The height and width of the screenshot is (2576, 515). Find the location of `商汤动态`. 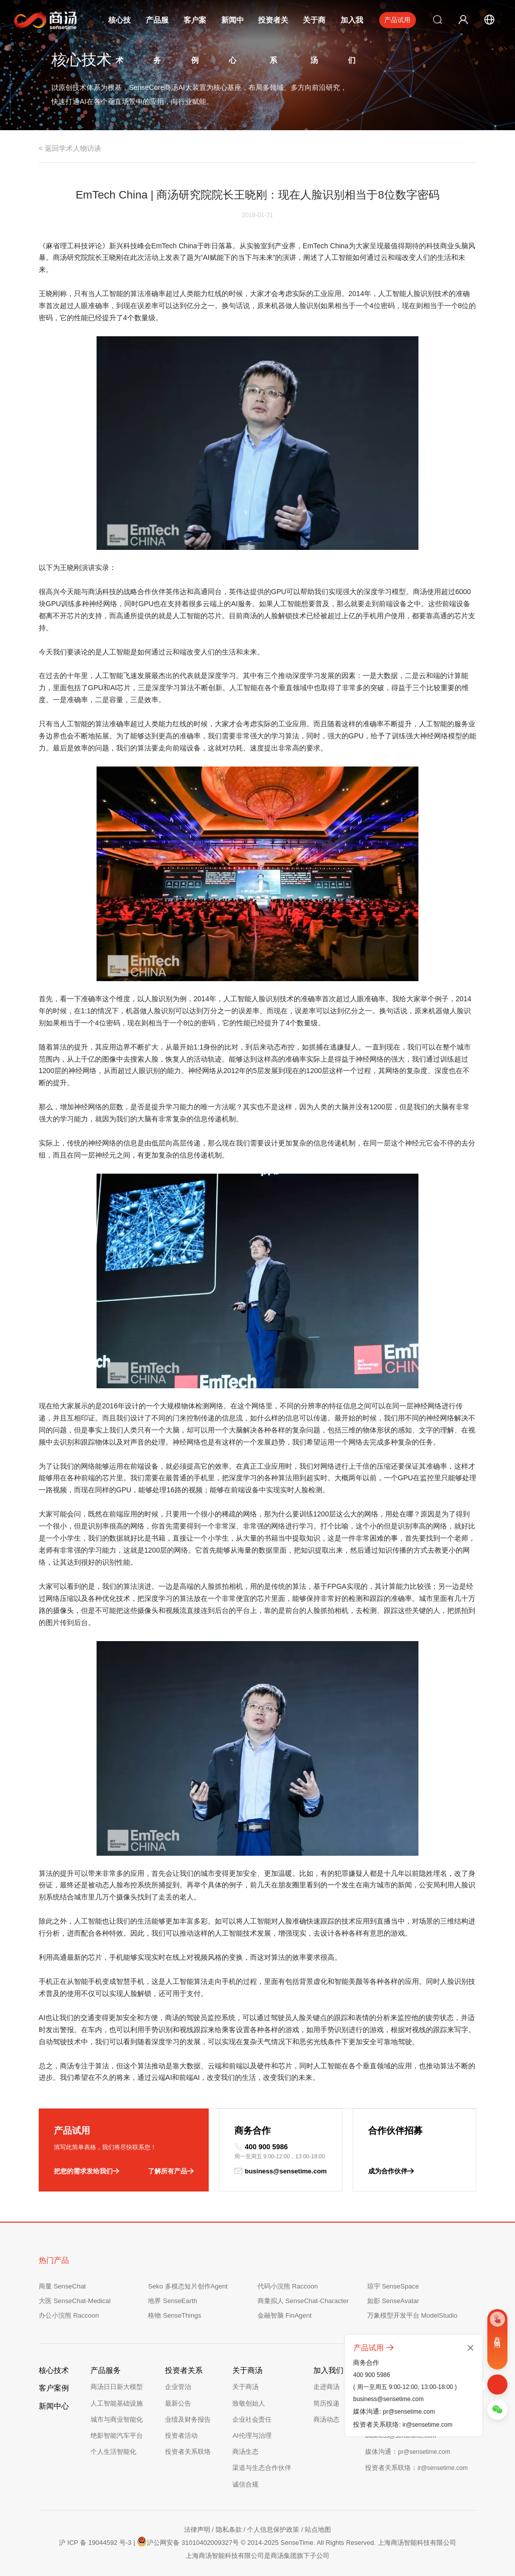

商汤动态 is located at coordinates (326, 2419).